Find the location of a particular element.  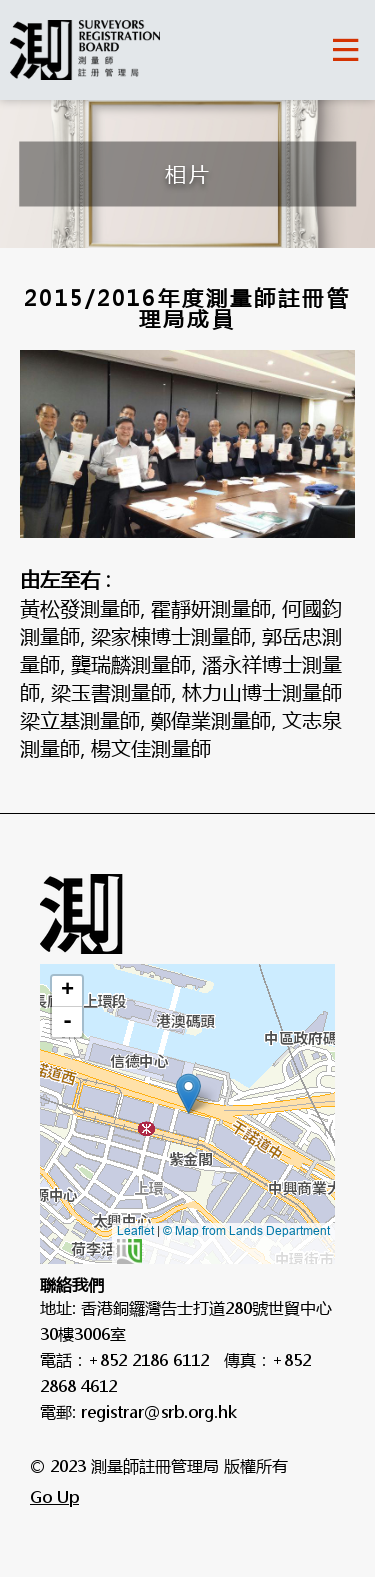

Go Up is located at coordinates (54, 1496).